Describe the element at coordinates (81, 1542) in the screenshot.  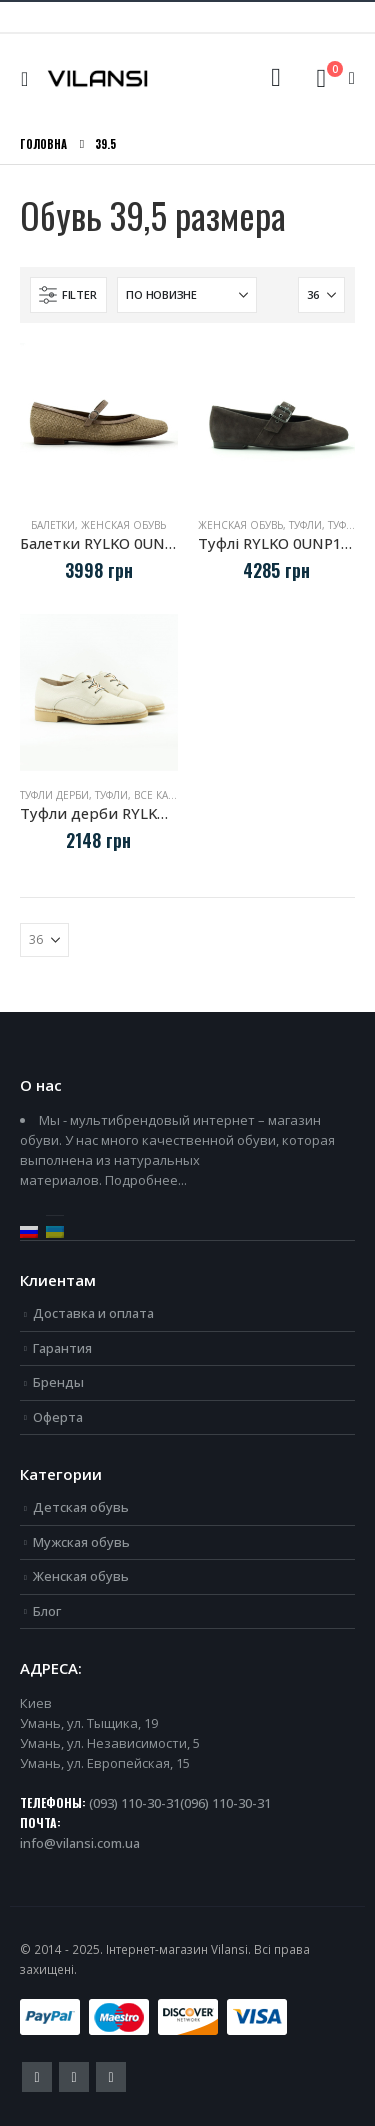
I see `Мужская обувь` at that location.